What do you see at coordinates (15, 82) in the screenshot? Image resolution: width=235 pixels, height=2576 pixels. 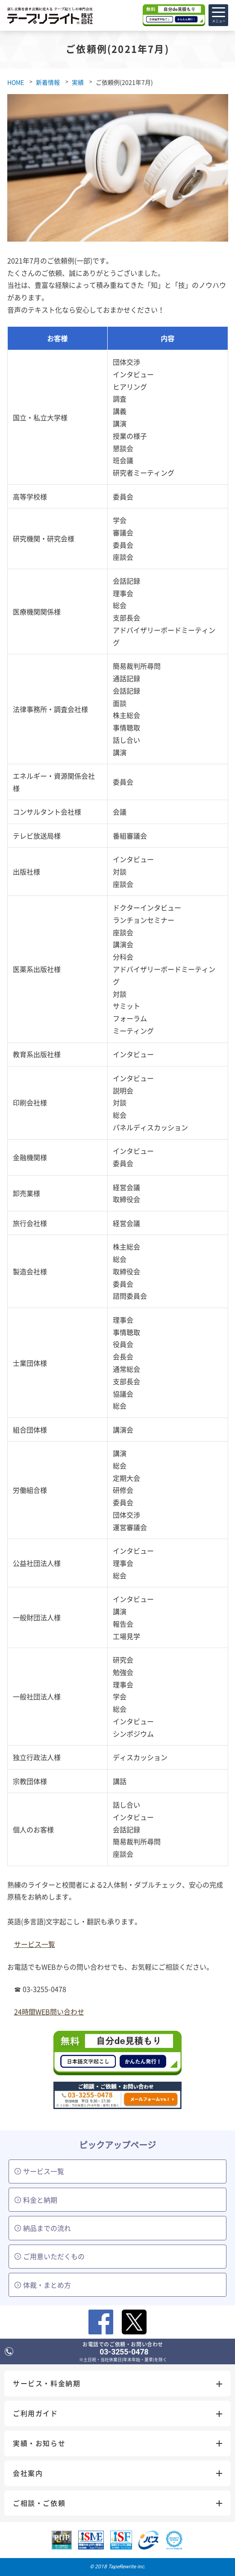 I see `HOME` at bounding box center [15, 82].